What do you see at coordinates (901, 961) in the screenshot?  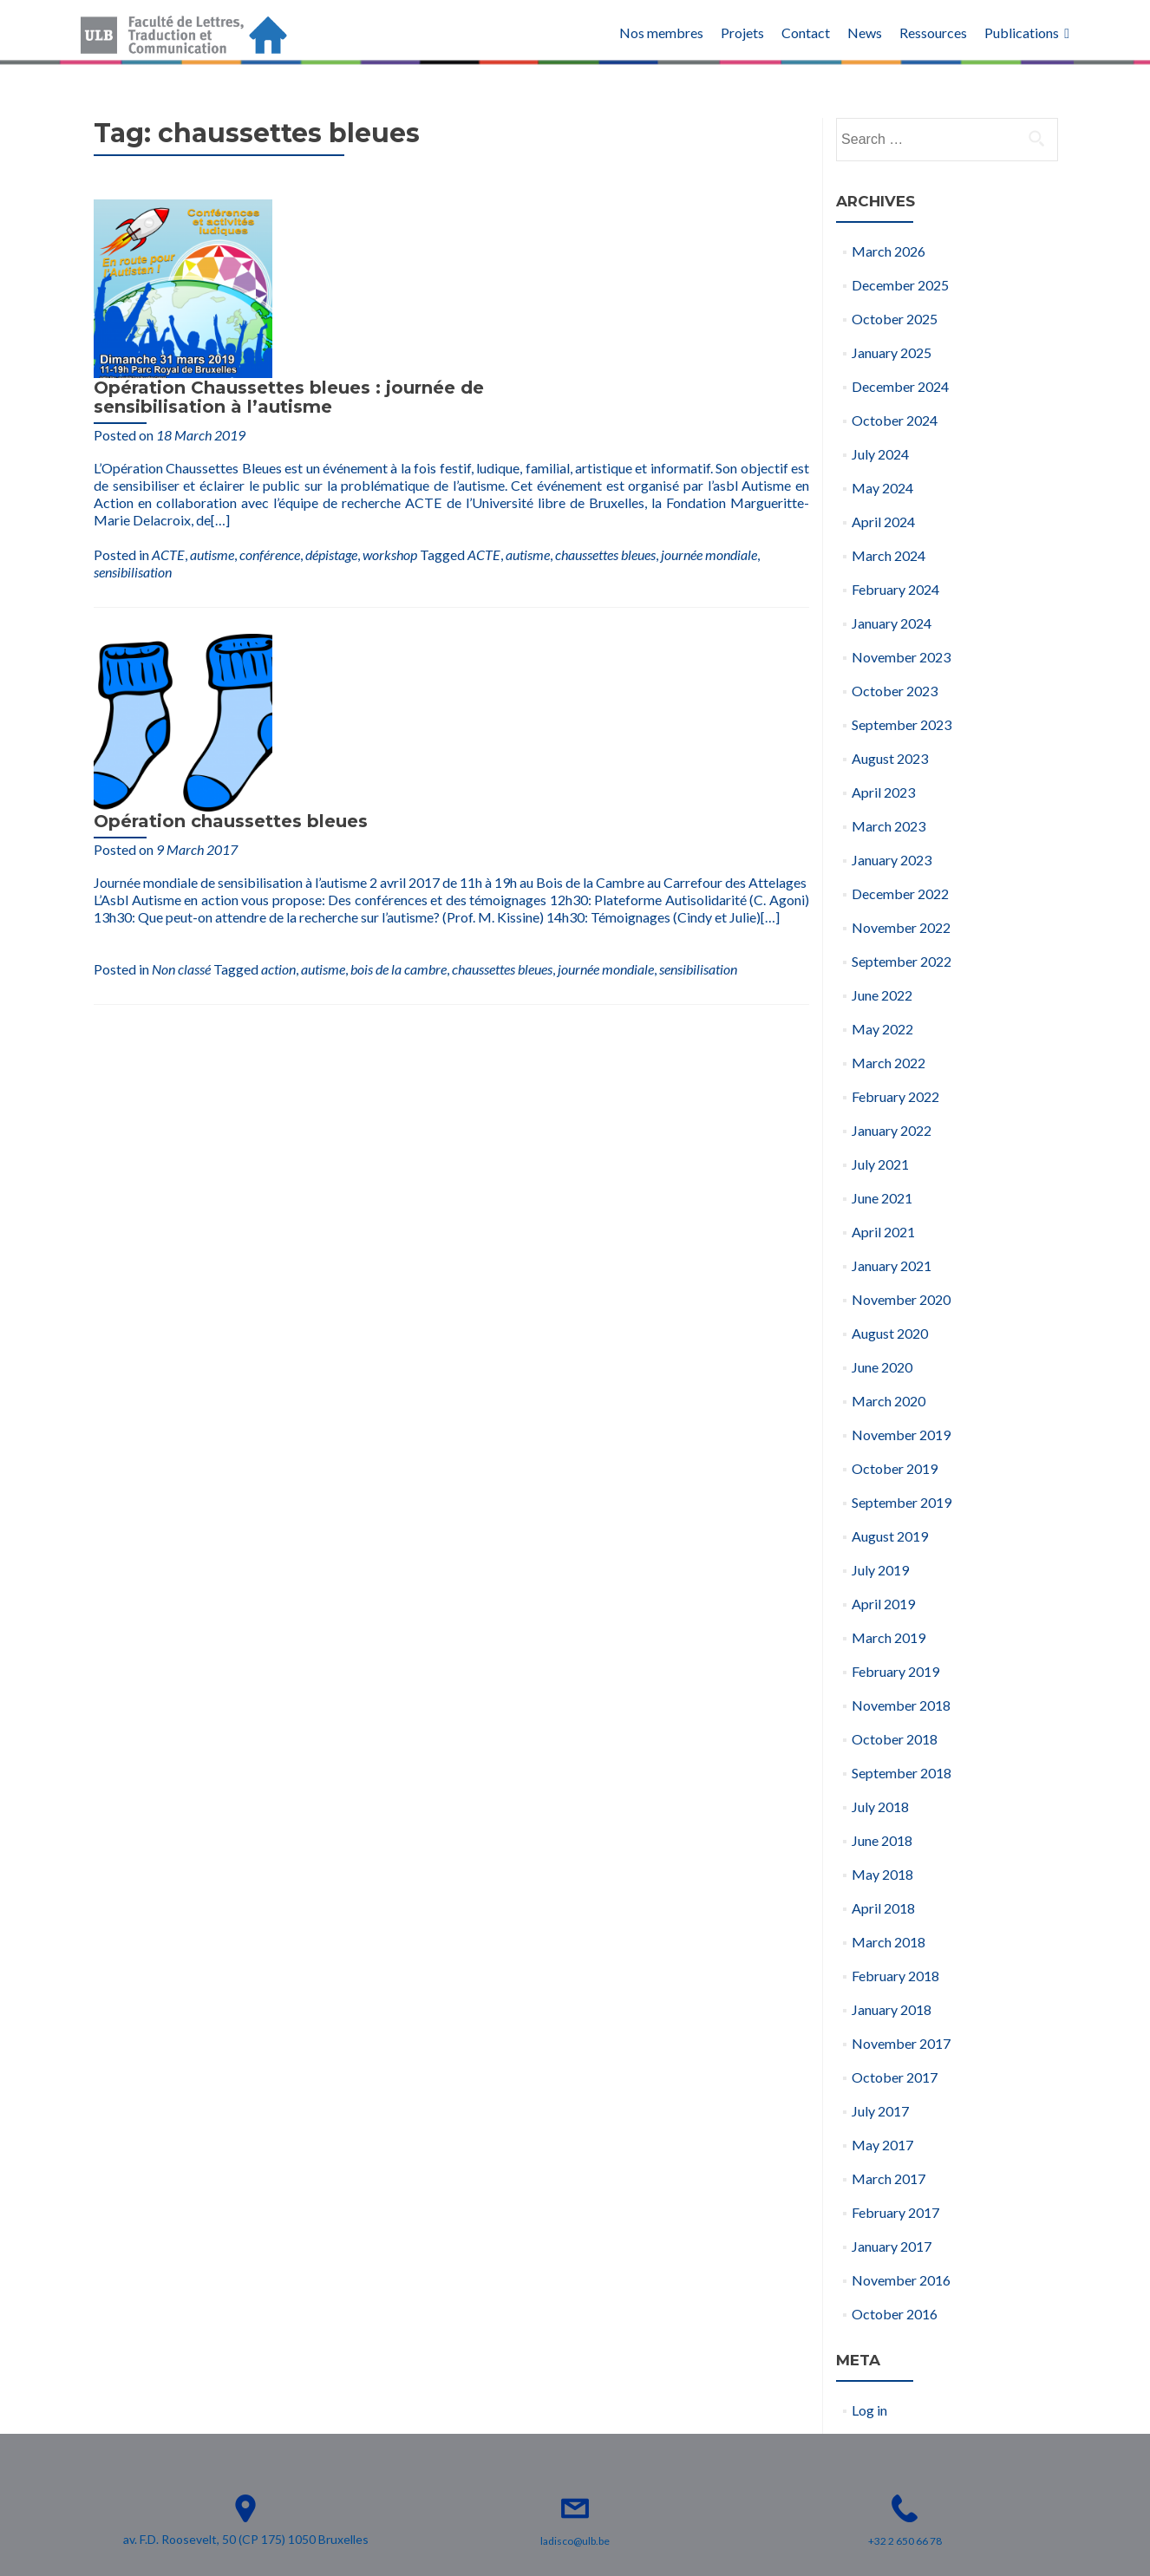 I see `September 2022` at bounding box center [901, 961].